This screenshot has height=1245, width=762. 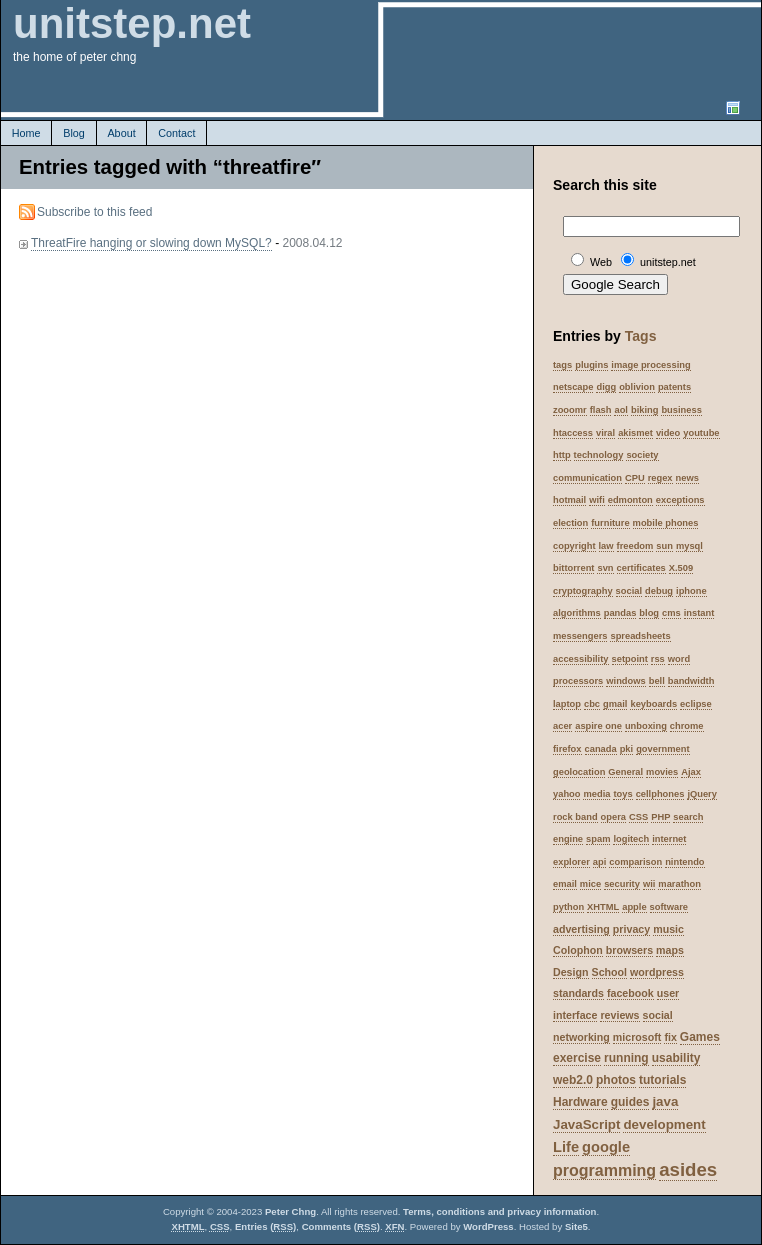 What do you see at coordinates (587, 478) in the screenshot?
I see `communication` at bounding box center [587, 478].